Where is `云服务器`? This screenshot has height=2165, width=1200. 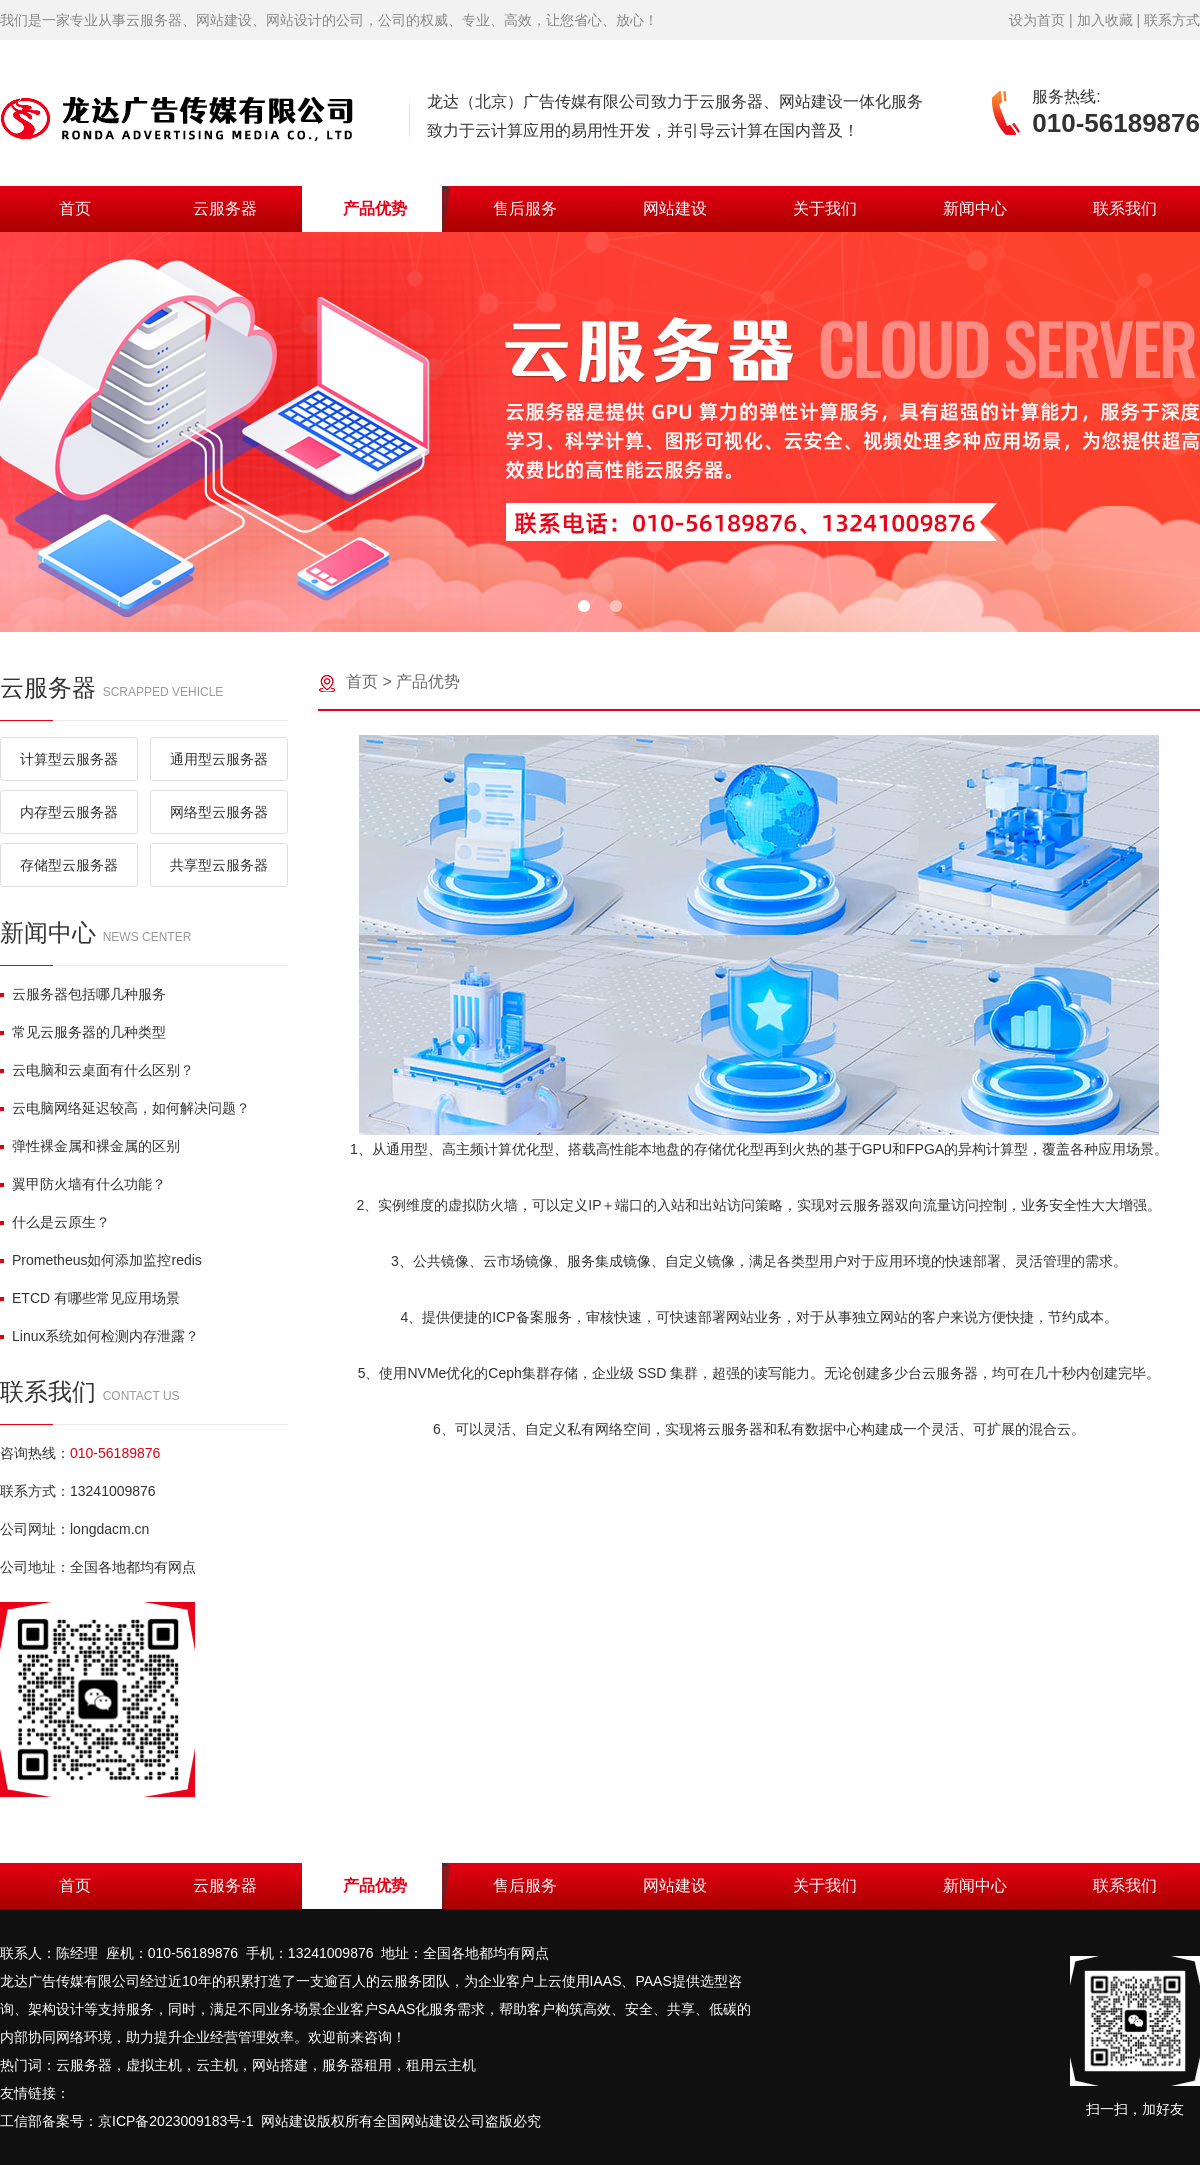 云服务器 is located at coordinates (225, 208).